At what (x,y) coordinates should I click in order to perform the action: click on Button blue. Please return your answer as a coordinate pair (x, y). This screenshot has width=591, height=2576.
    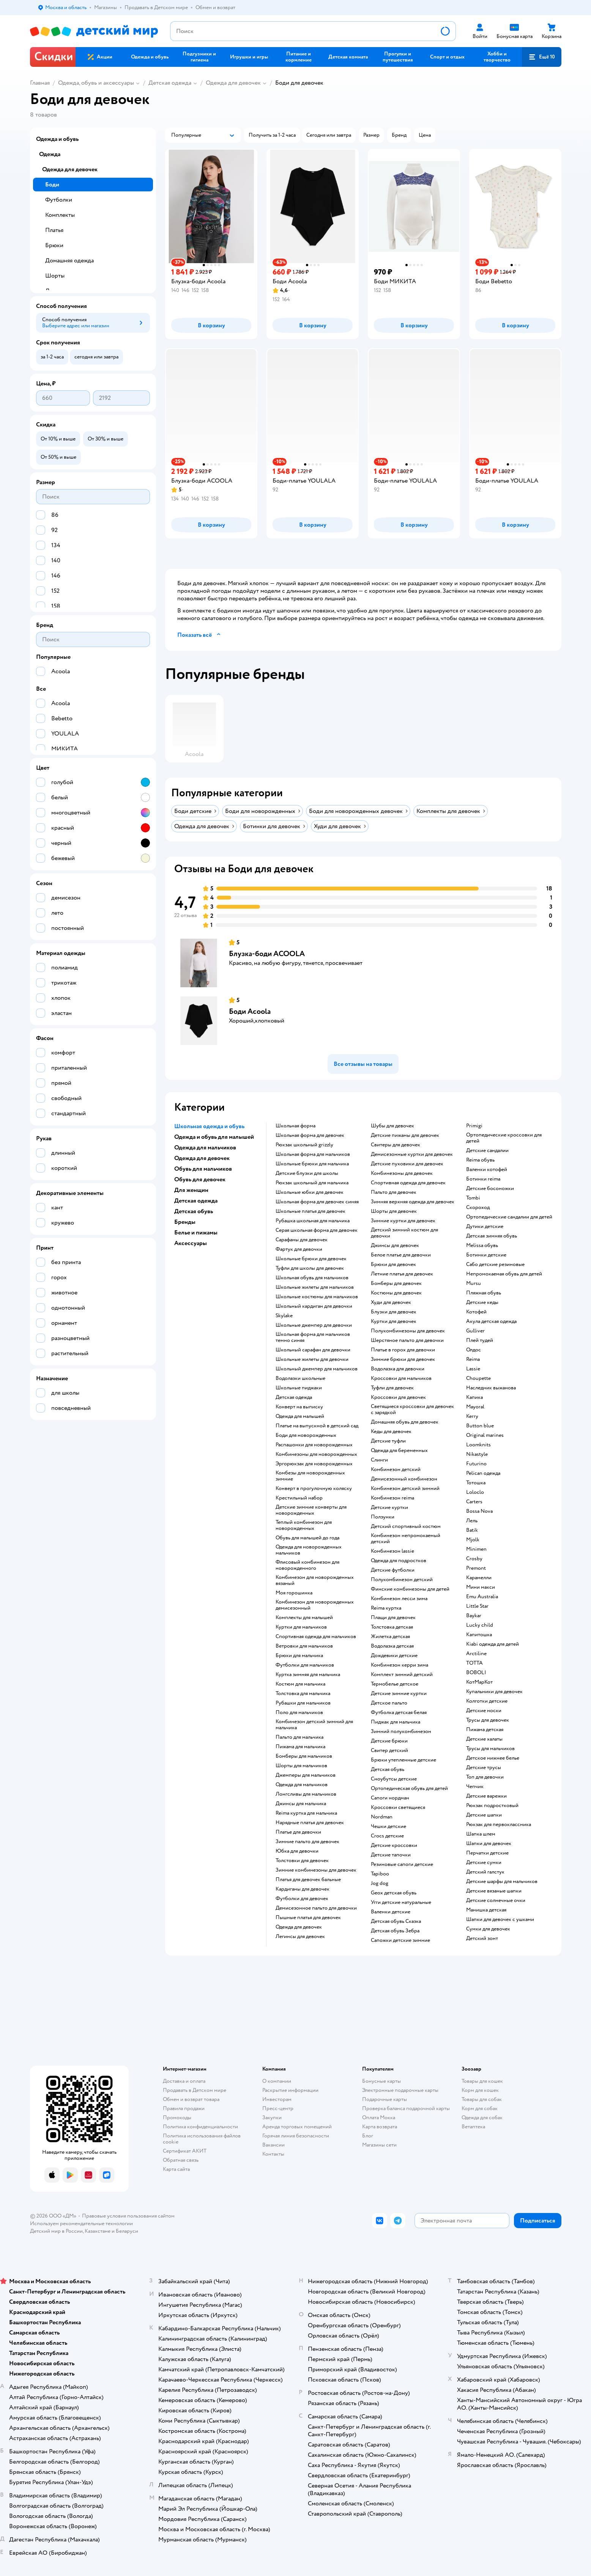
    Looking at the image, I should click on (480, 1426).